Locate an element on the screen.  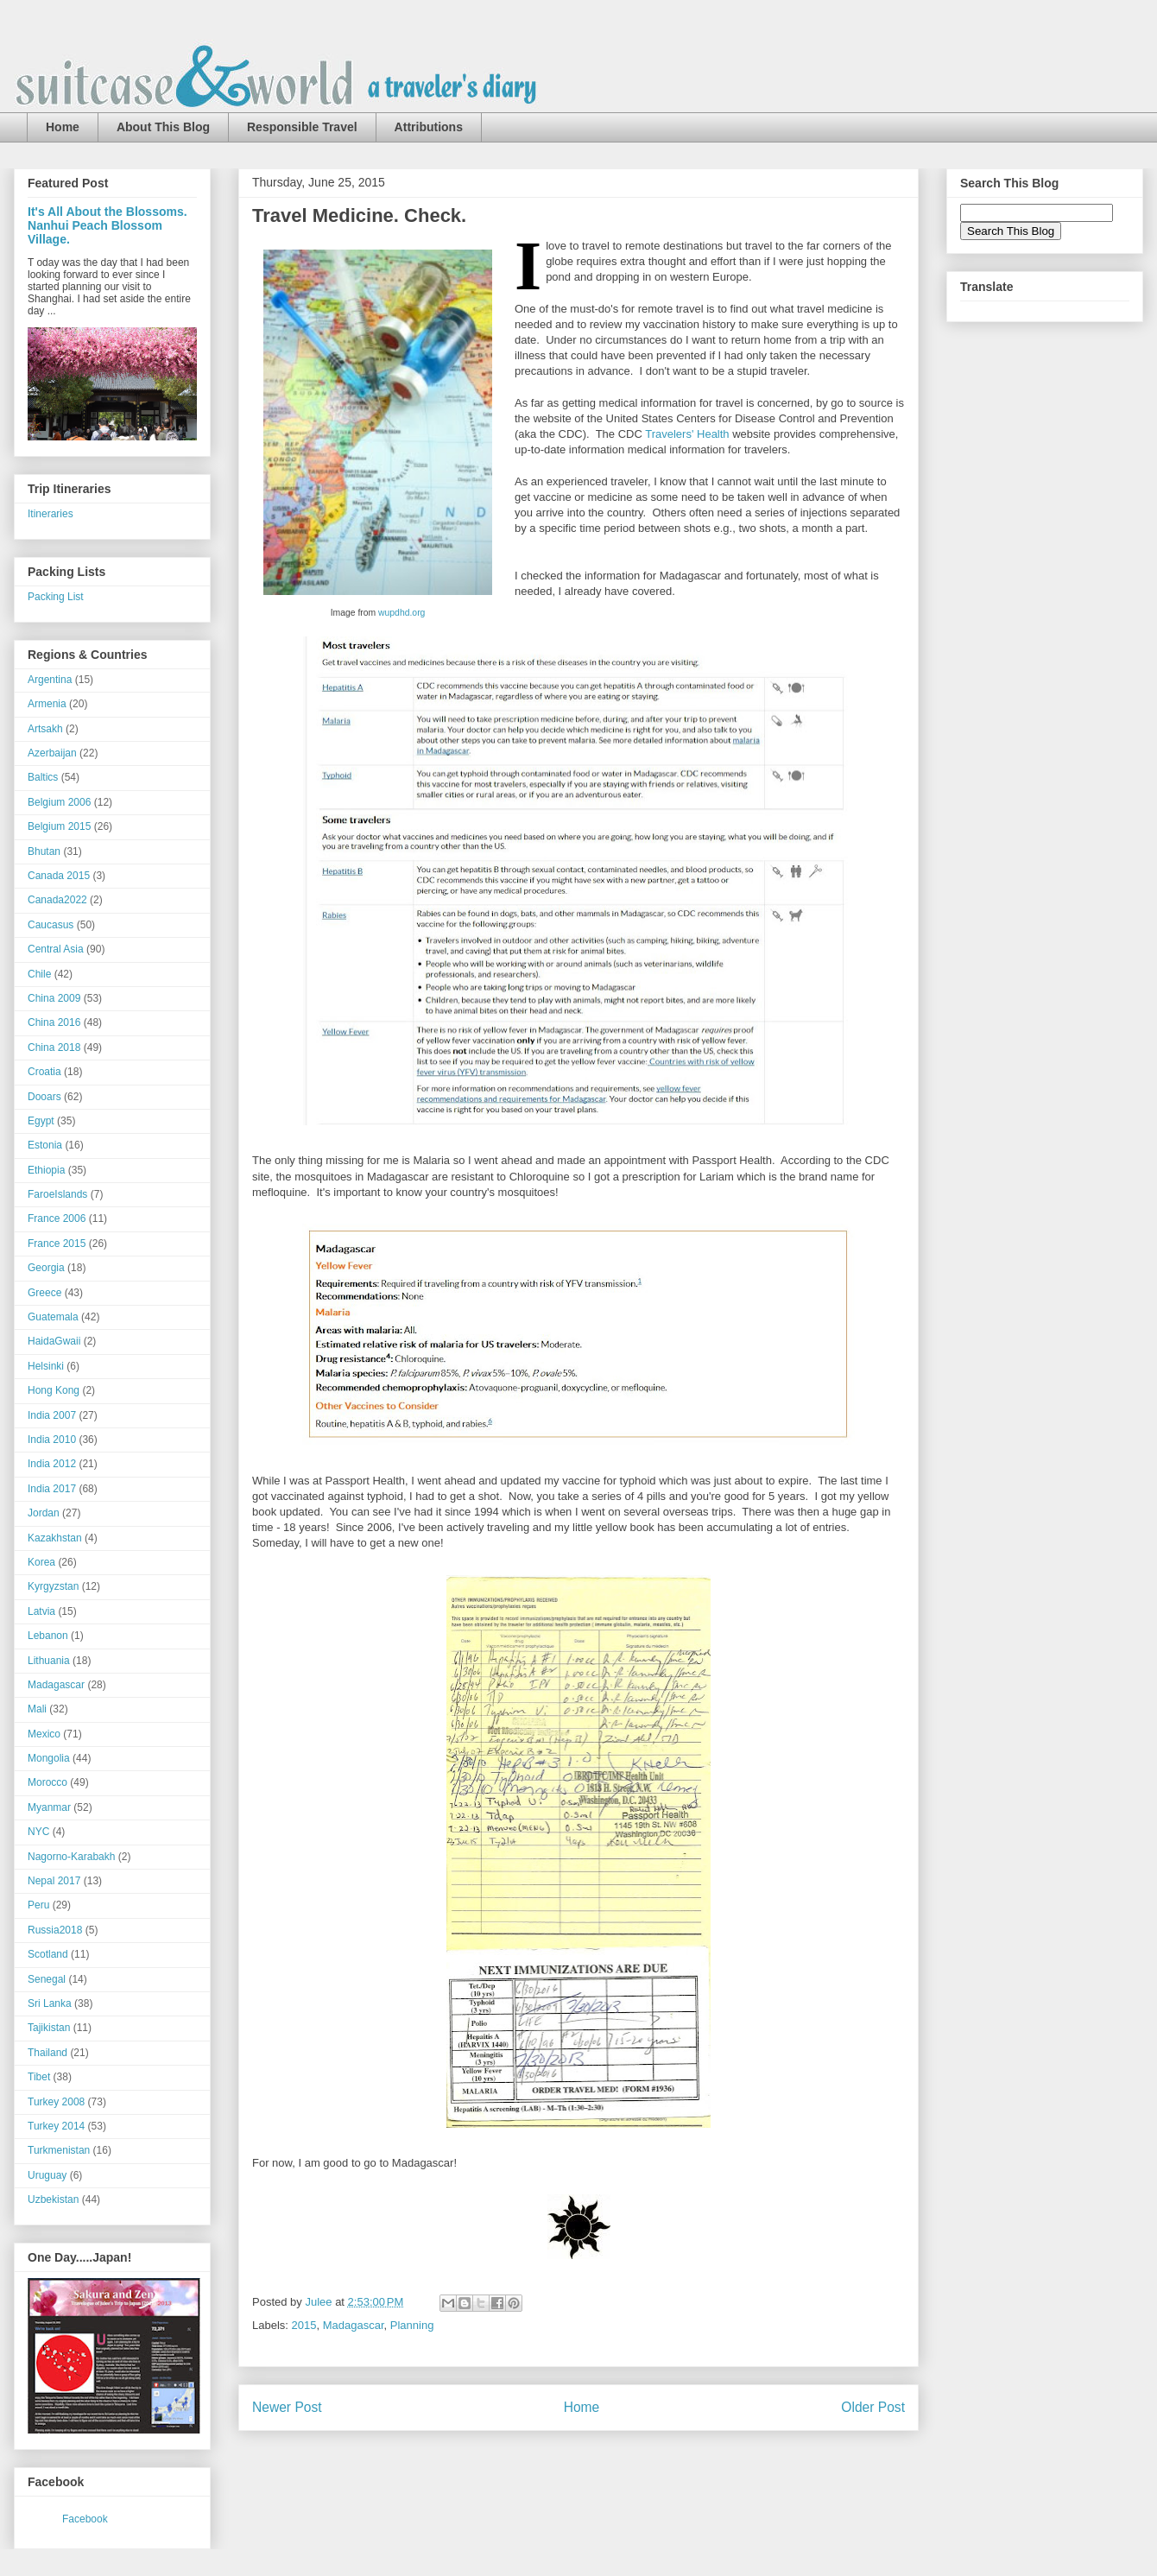
Newer Post is located at coordinates (287, 2407).